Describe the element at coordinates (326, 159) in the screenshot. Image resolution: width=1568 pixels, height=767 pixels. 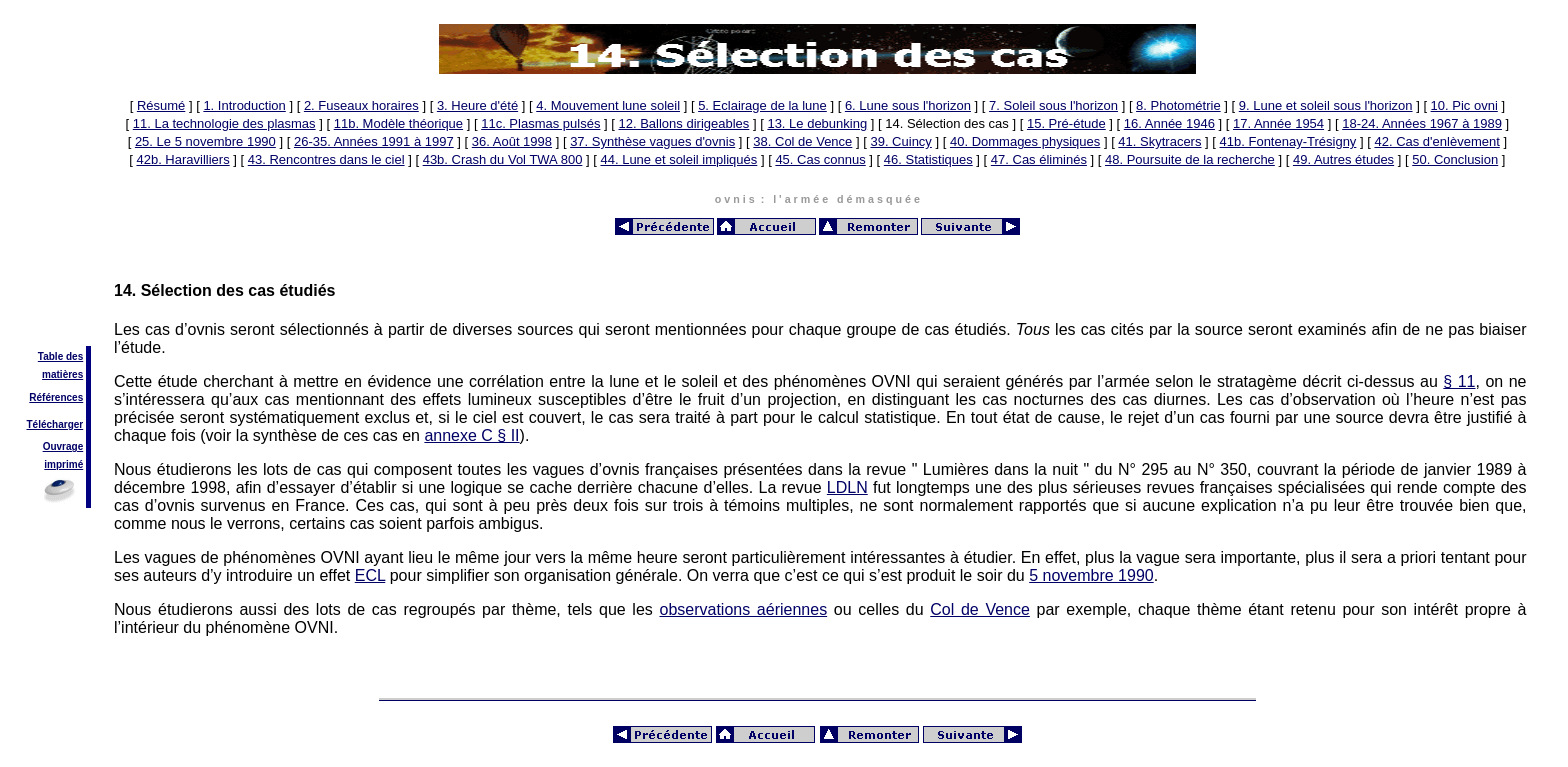
I see `43. Rencontres dans le ciel` at that location.